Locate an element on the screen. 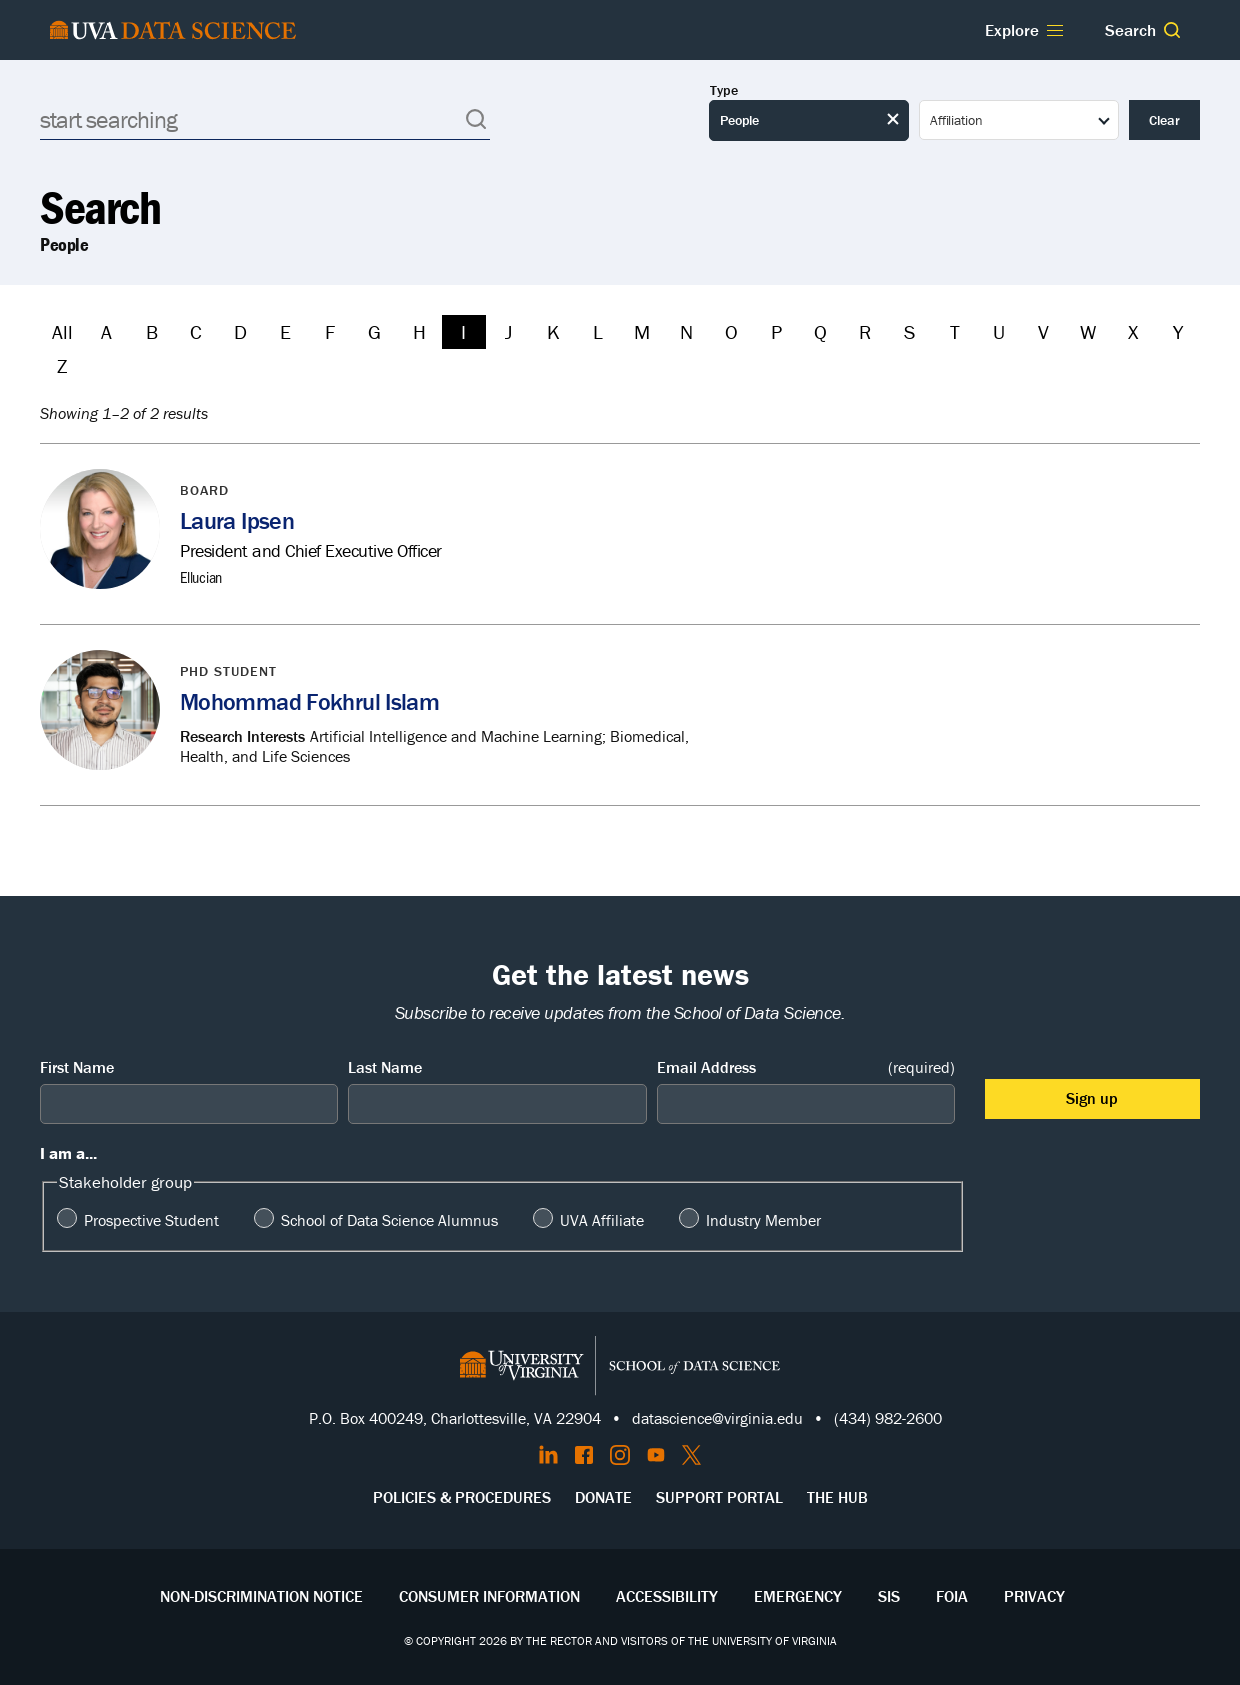 Image resolution: width=1240 pixels, height=1685 pixels. UVA Affiliate is located at coordinates (602, 1220).